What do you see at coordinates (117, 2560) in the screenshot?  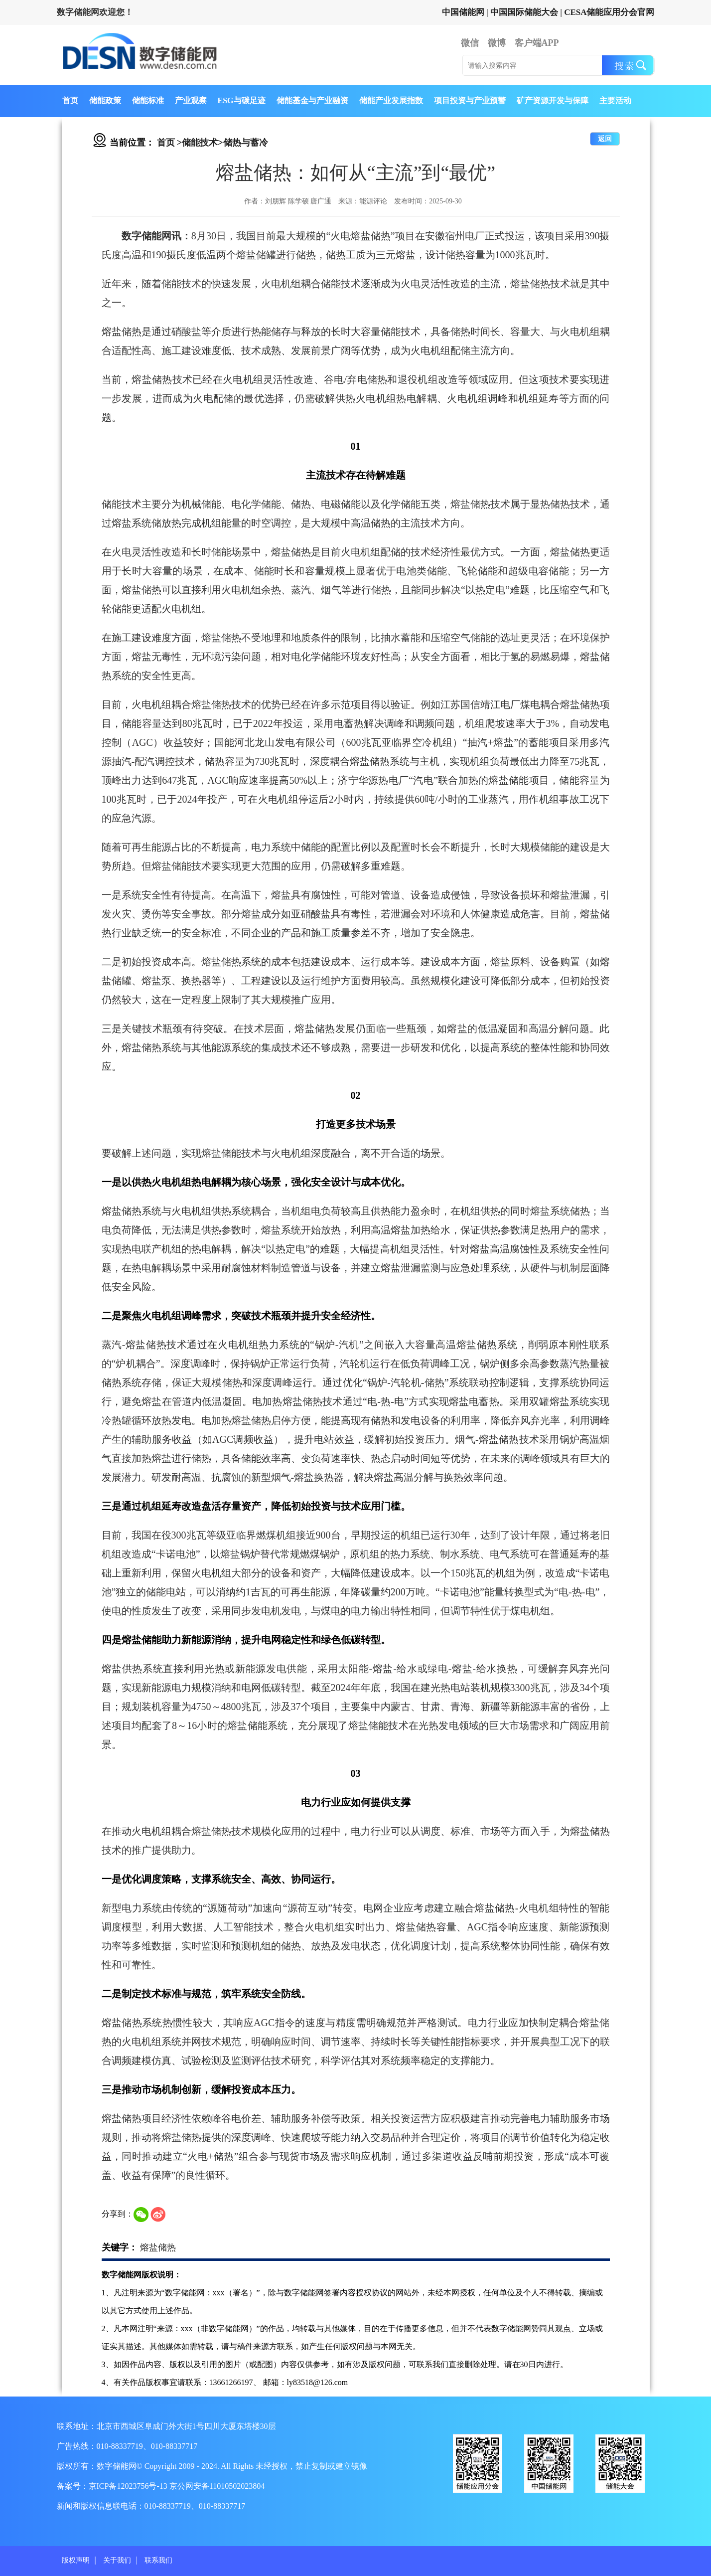 I see `关于我们` at bounding box center [117, 2560].